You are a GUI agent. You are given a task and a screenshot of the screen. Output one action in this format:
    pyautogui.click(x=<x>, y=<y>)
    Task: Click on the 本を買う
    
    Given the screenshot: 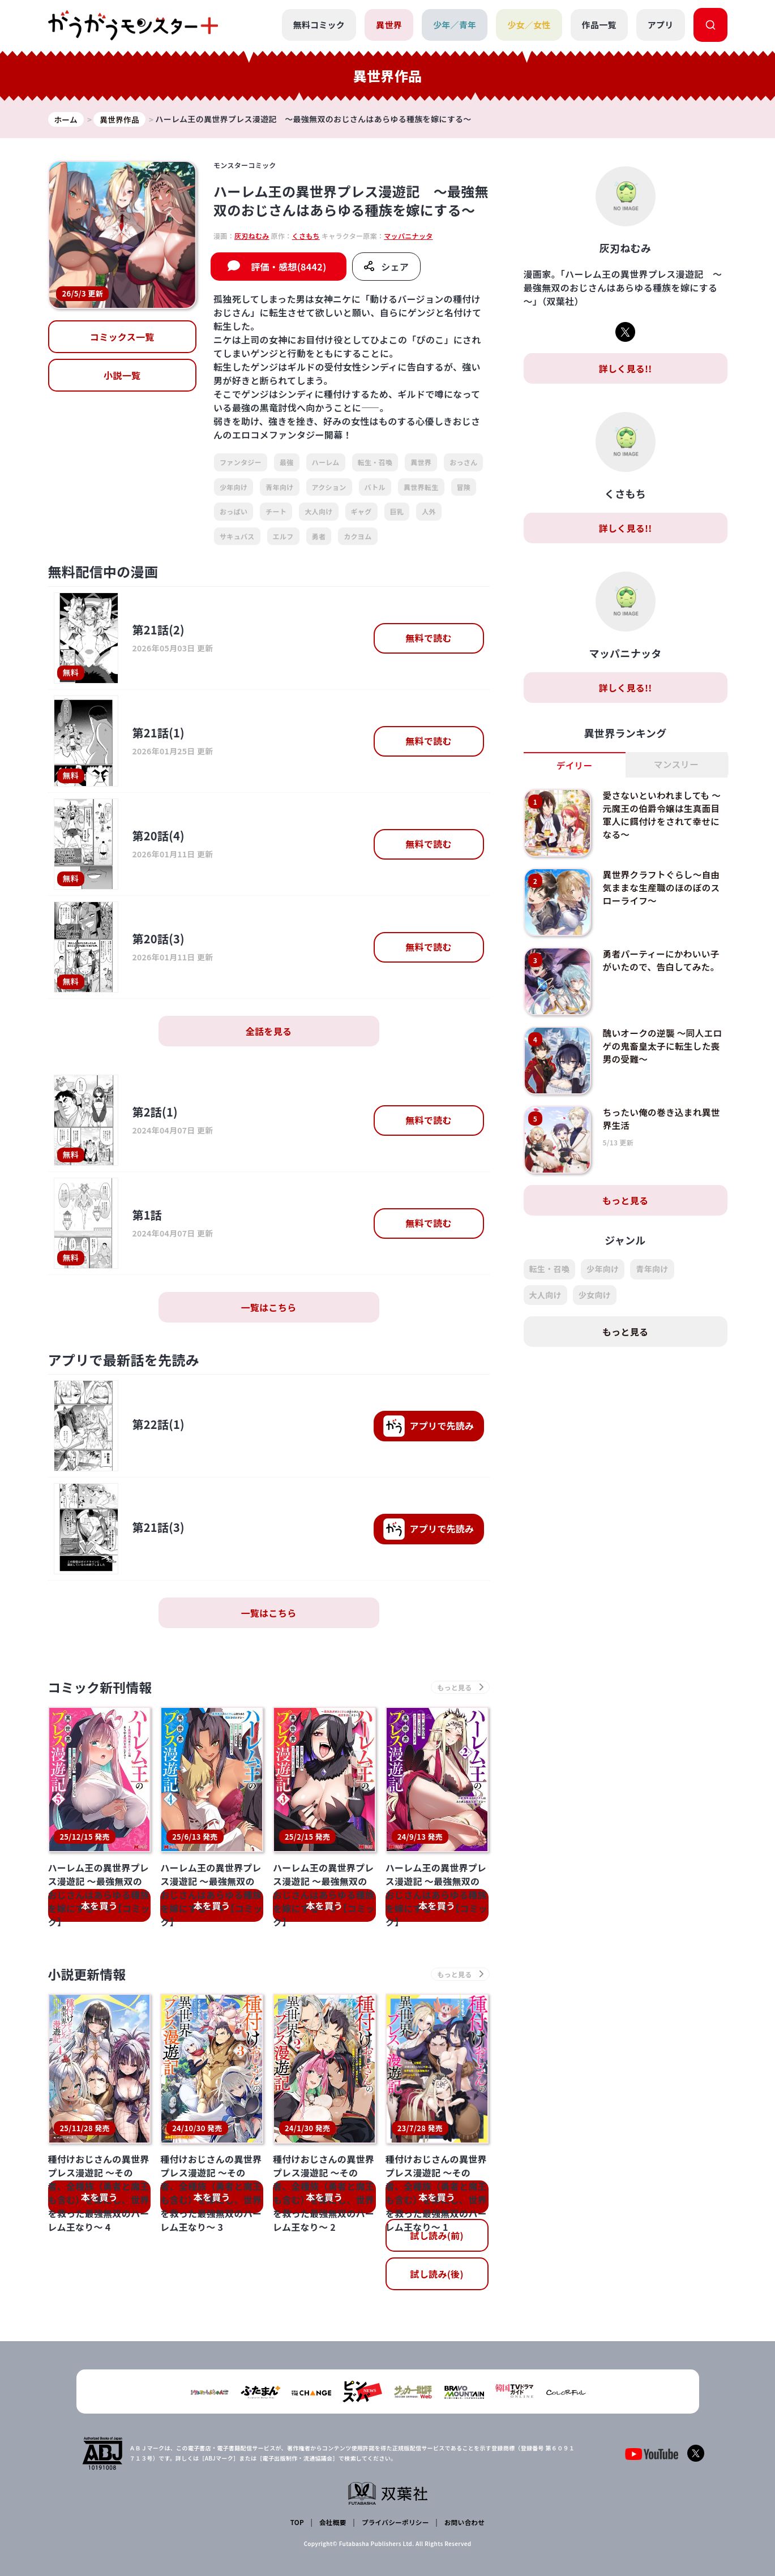 What is the action you would take?
    pyautogui.click(x=99, y=1906)
    